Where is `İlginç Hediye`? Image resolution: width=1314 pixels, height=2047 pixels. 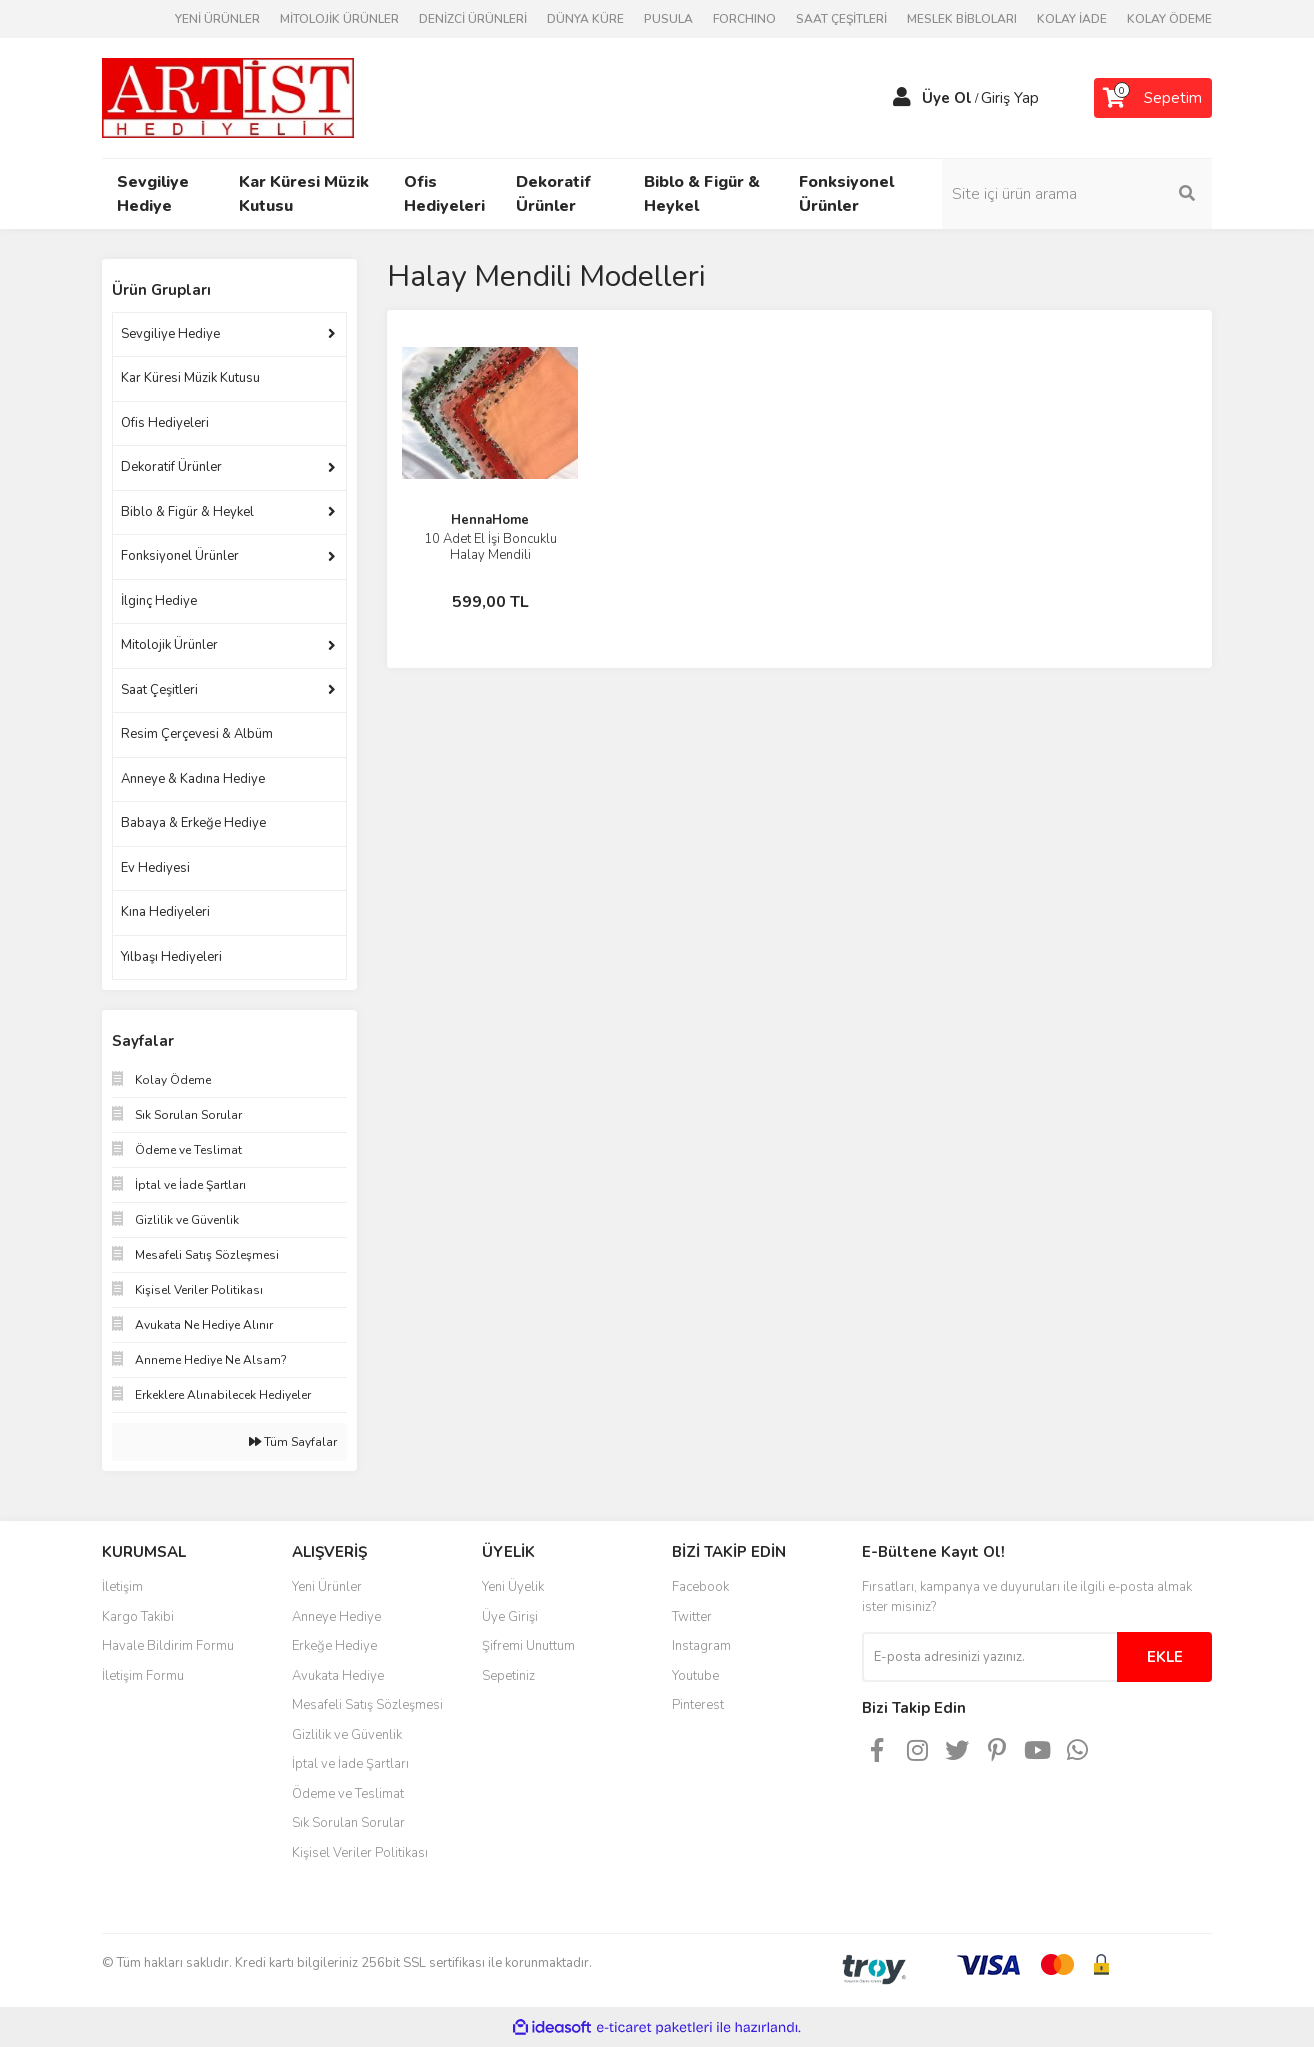
İlginç Hediye is located at coordinates (159, 601).